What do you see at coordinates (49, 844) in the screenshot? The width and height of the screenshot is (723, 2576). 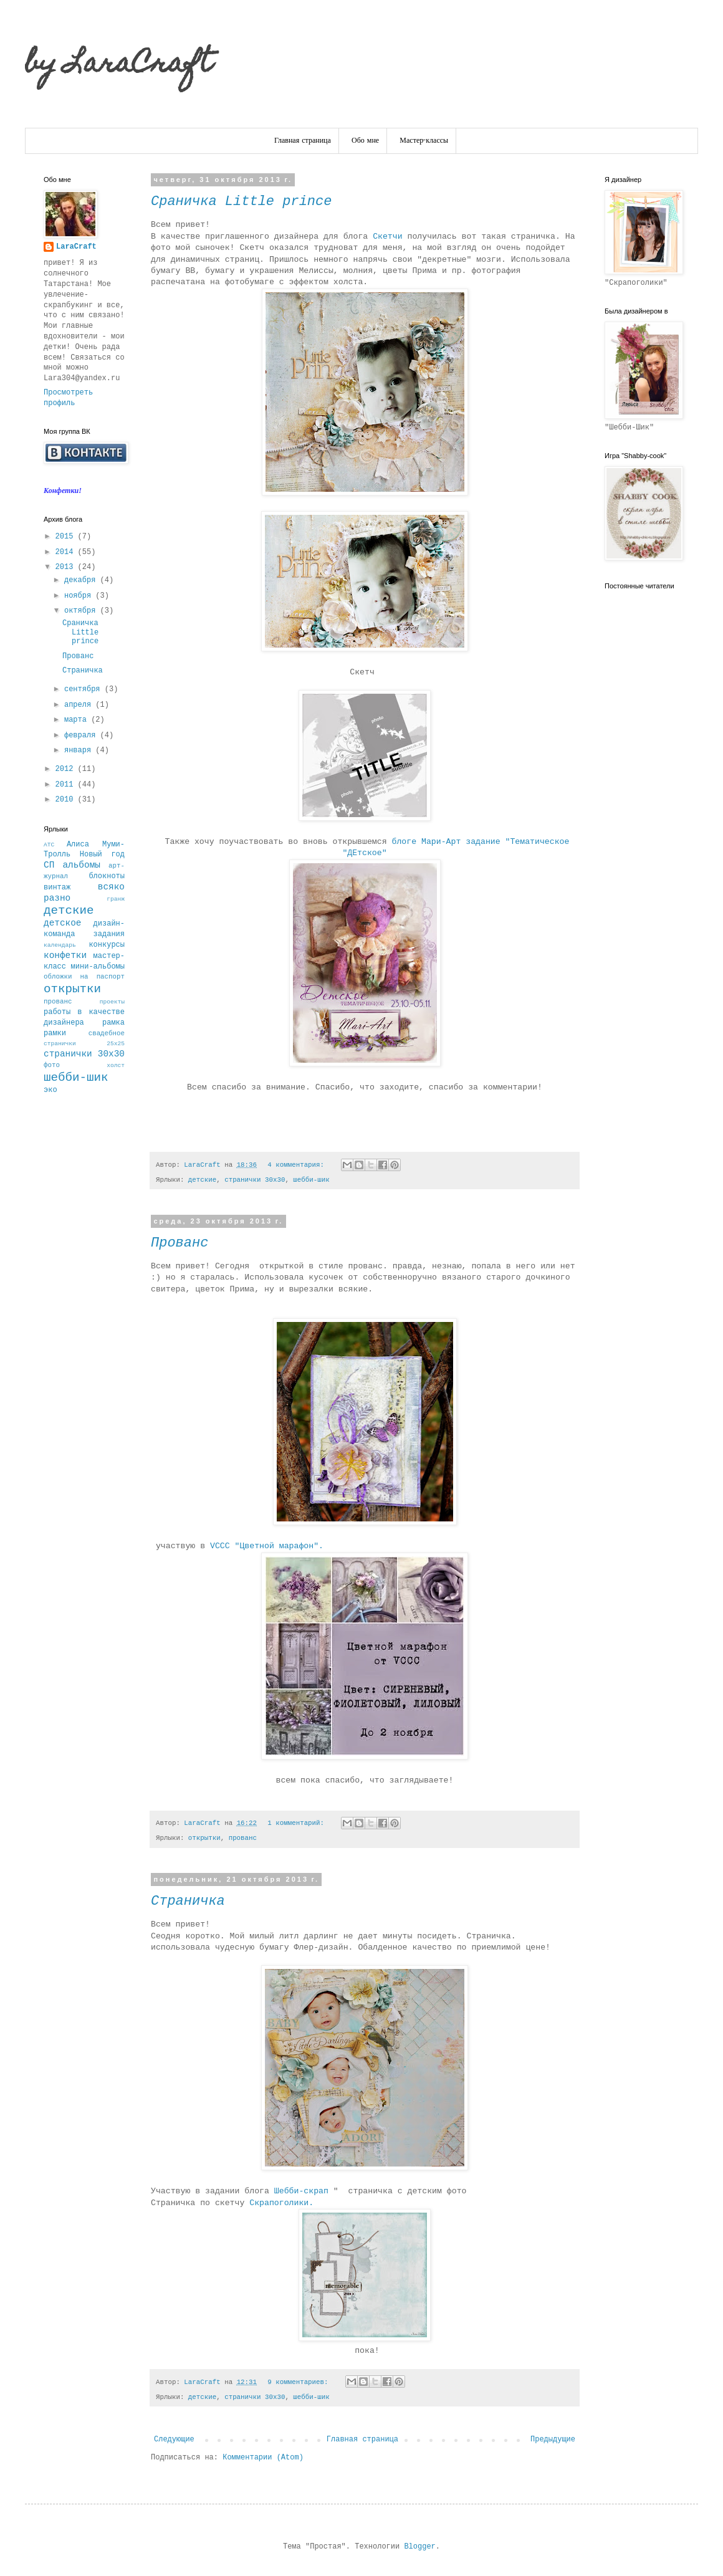 I see `АТС` at bounding box center [49, 844].